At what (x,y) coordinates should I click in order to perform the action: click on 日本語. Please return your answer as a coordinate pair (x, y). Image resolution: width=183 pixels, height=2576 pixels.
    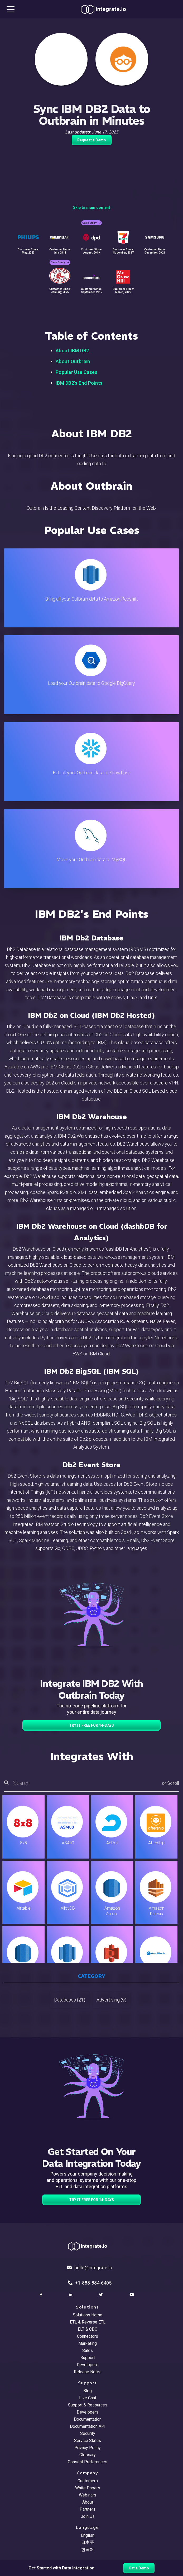
    Looking at the image, I should click on (87, 2542).